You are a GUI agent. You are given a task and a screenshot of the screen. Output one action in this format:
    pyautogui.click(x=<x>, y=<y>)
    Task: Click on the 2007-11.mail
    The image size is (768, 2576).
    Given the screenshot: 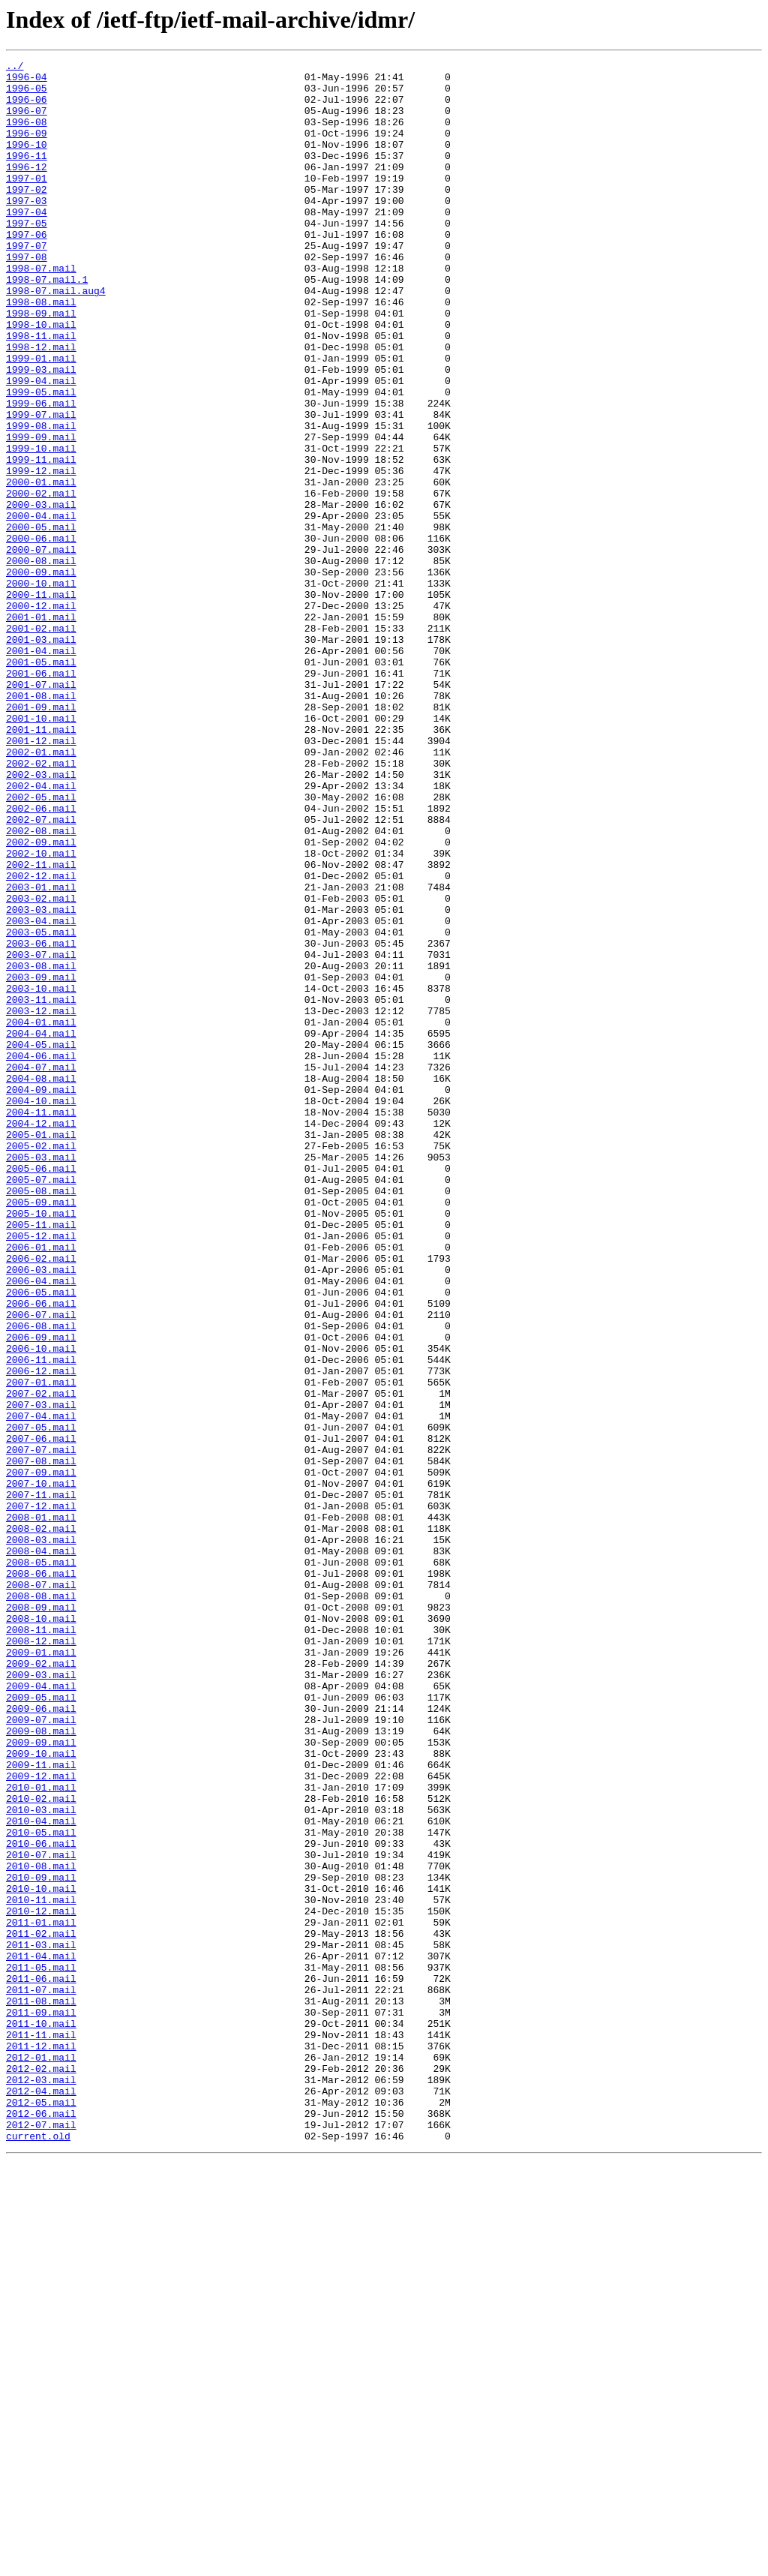 What is the action you would take?
    pyautogui.click(x=41, y=1782)
    